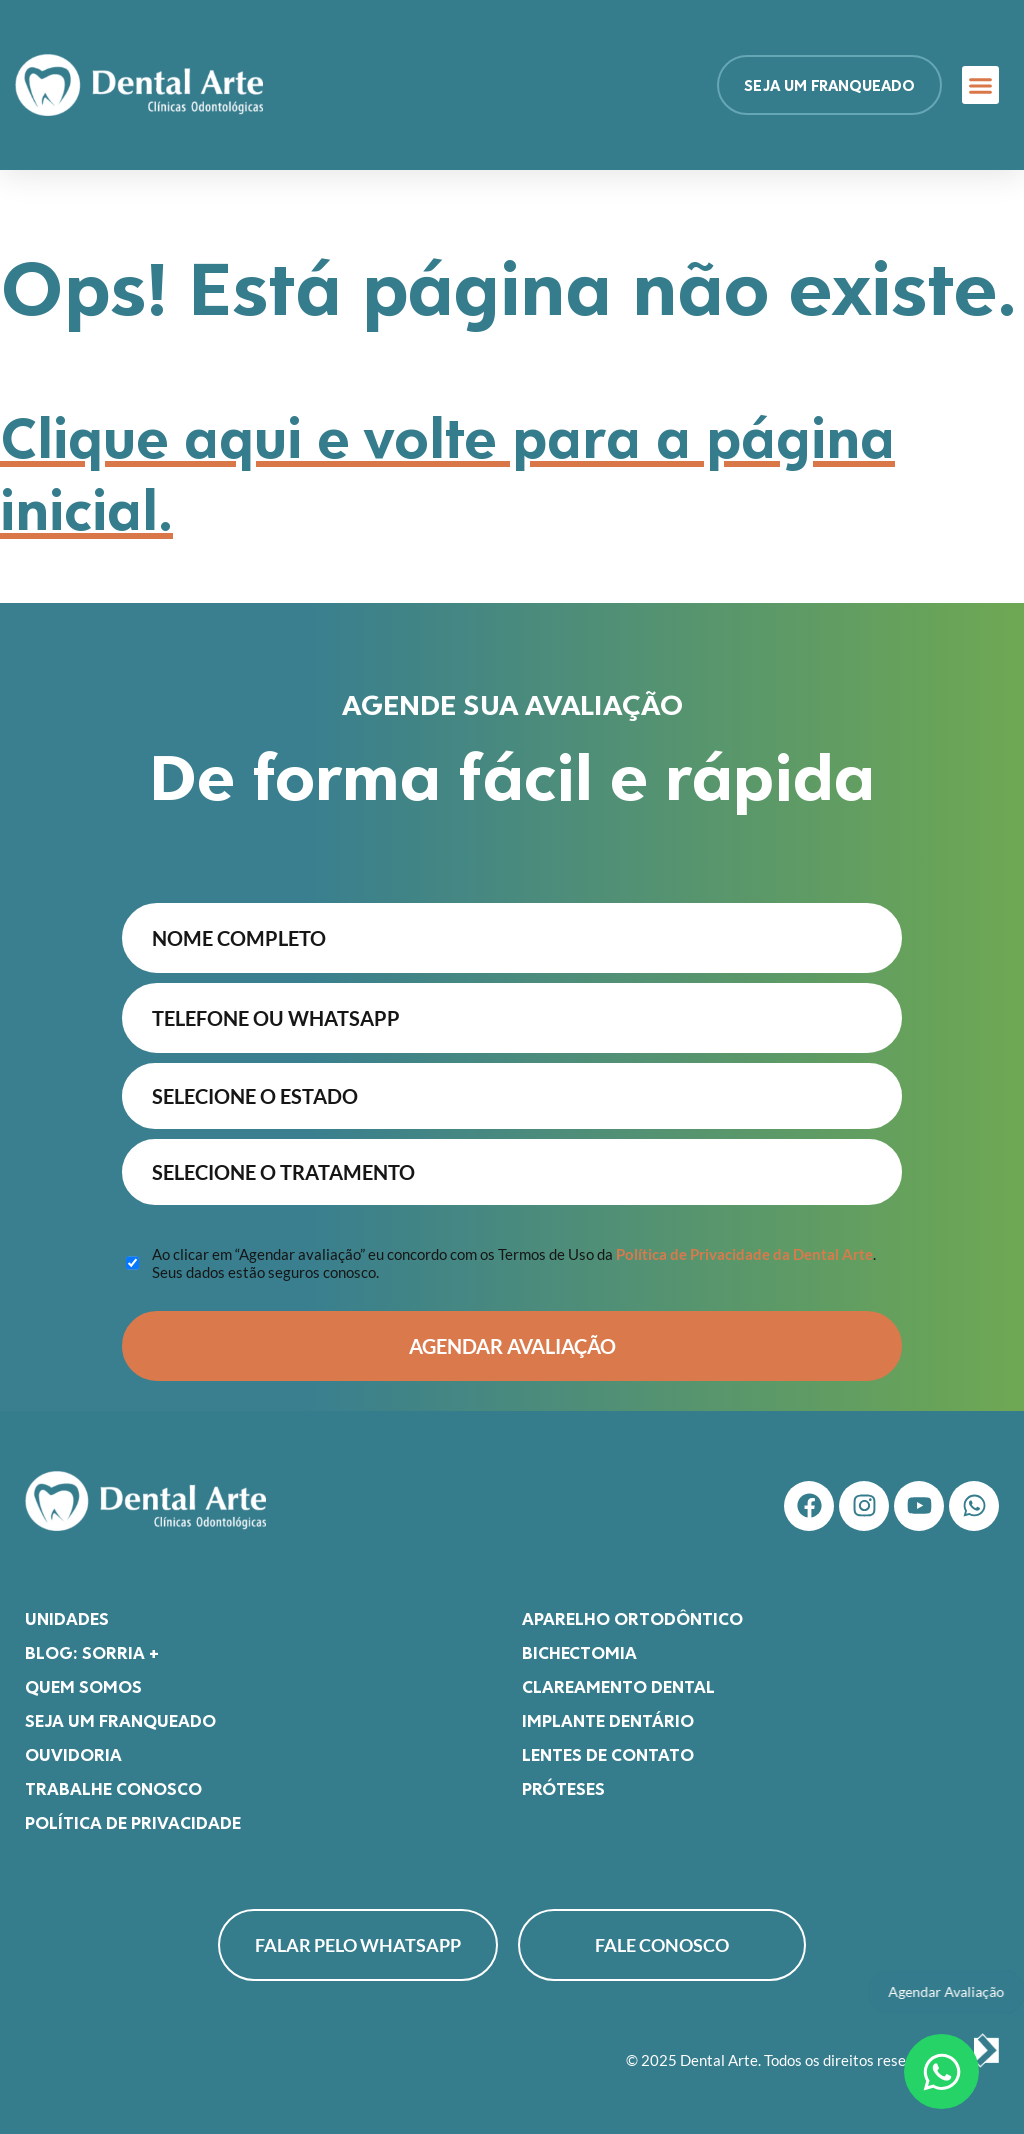 This screenshot has height=2134, width=1024. Describe the element at coordinates (514, 1263) in the screenshot. I see `Ao clicar em “Agendar avaliação” eu concordo com os Termos de Uso da . Seus dados estão seguros conosco.` at that location.